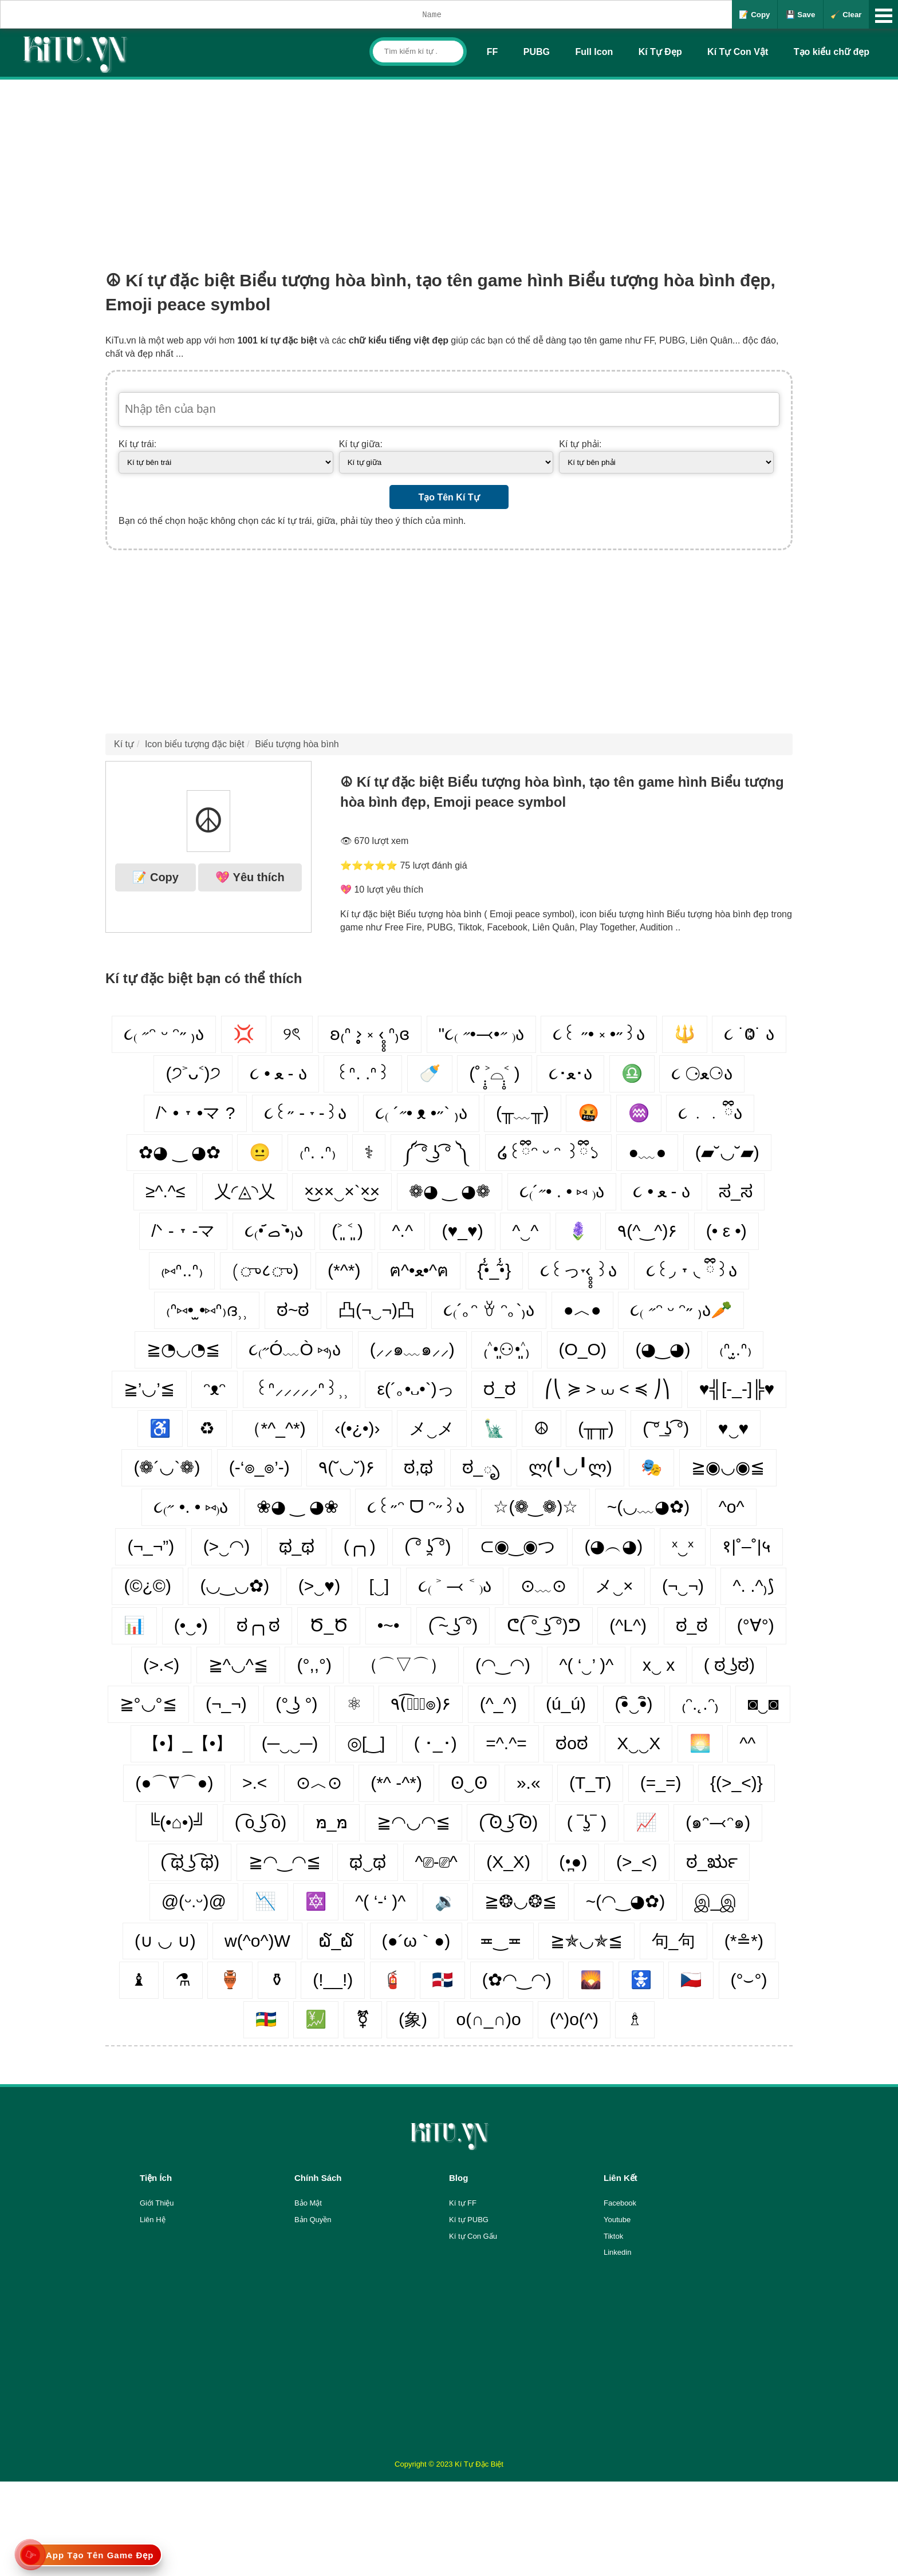 The width and height of the screenshot is (898, 2576). Describe the element at coordinates (517, 1979) in the screenshot. I see `(✿◠‿◠)` at that location.